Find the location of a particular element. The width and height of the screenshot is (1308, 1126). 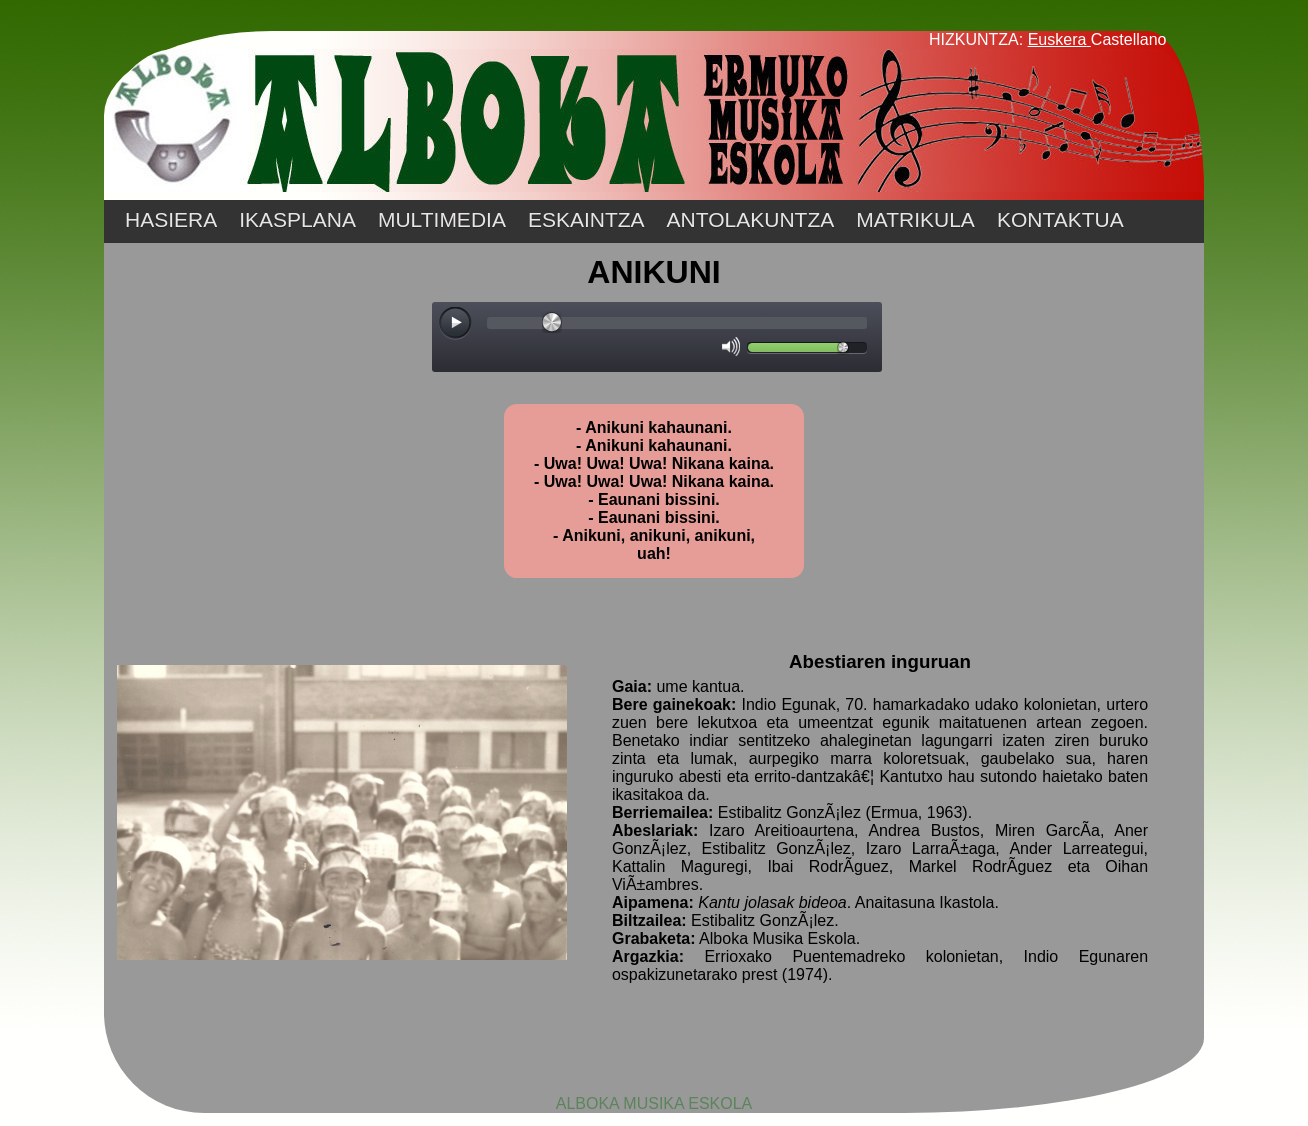

[Mute Toggle] is located at coordinates (731, 346).